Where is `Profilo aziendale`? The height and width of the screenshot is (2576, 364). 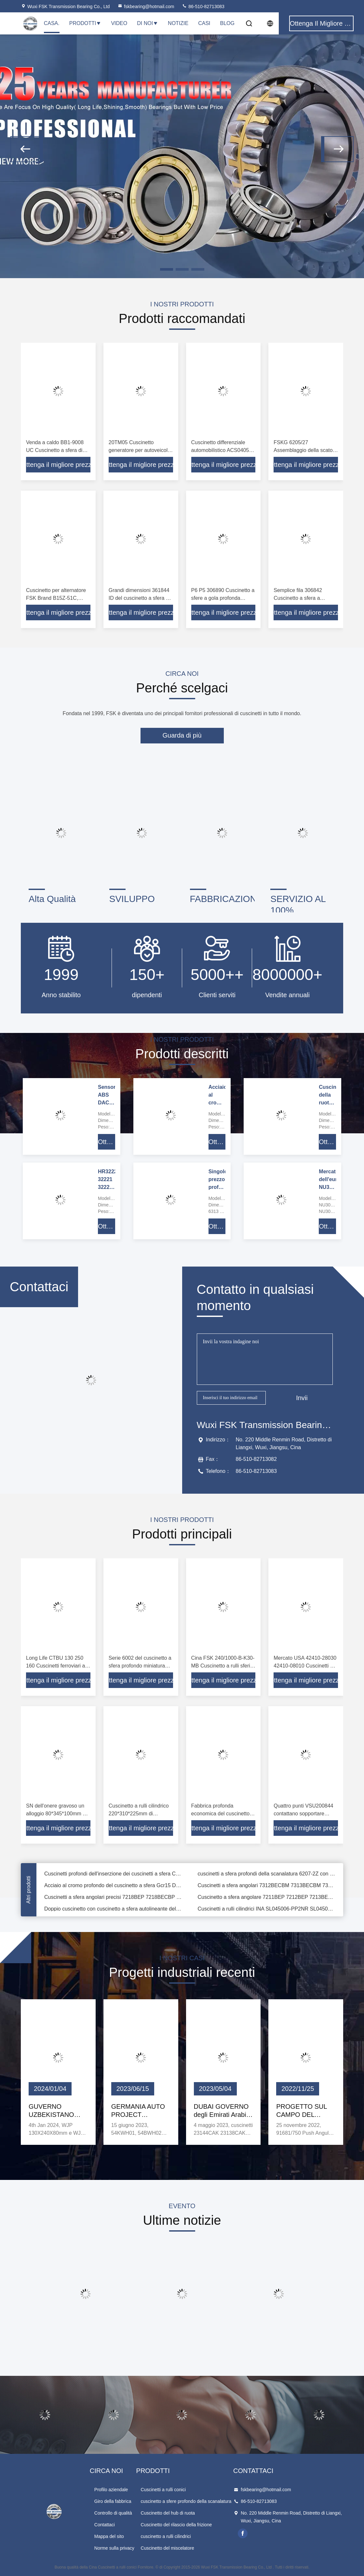
Profilo aziendale is located at coordinates (111, 2489).